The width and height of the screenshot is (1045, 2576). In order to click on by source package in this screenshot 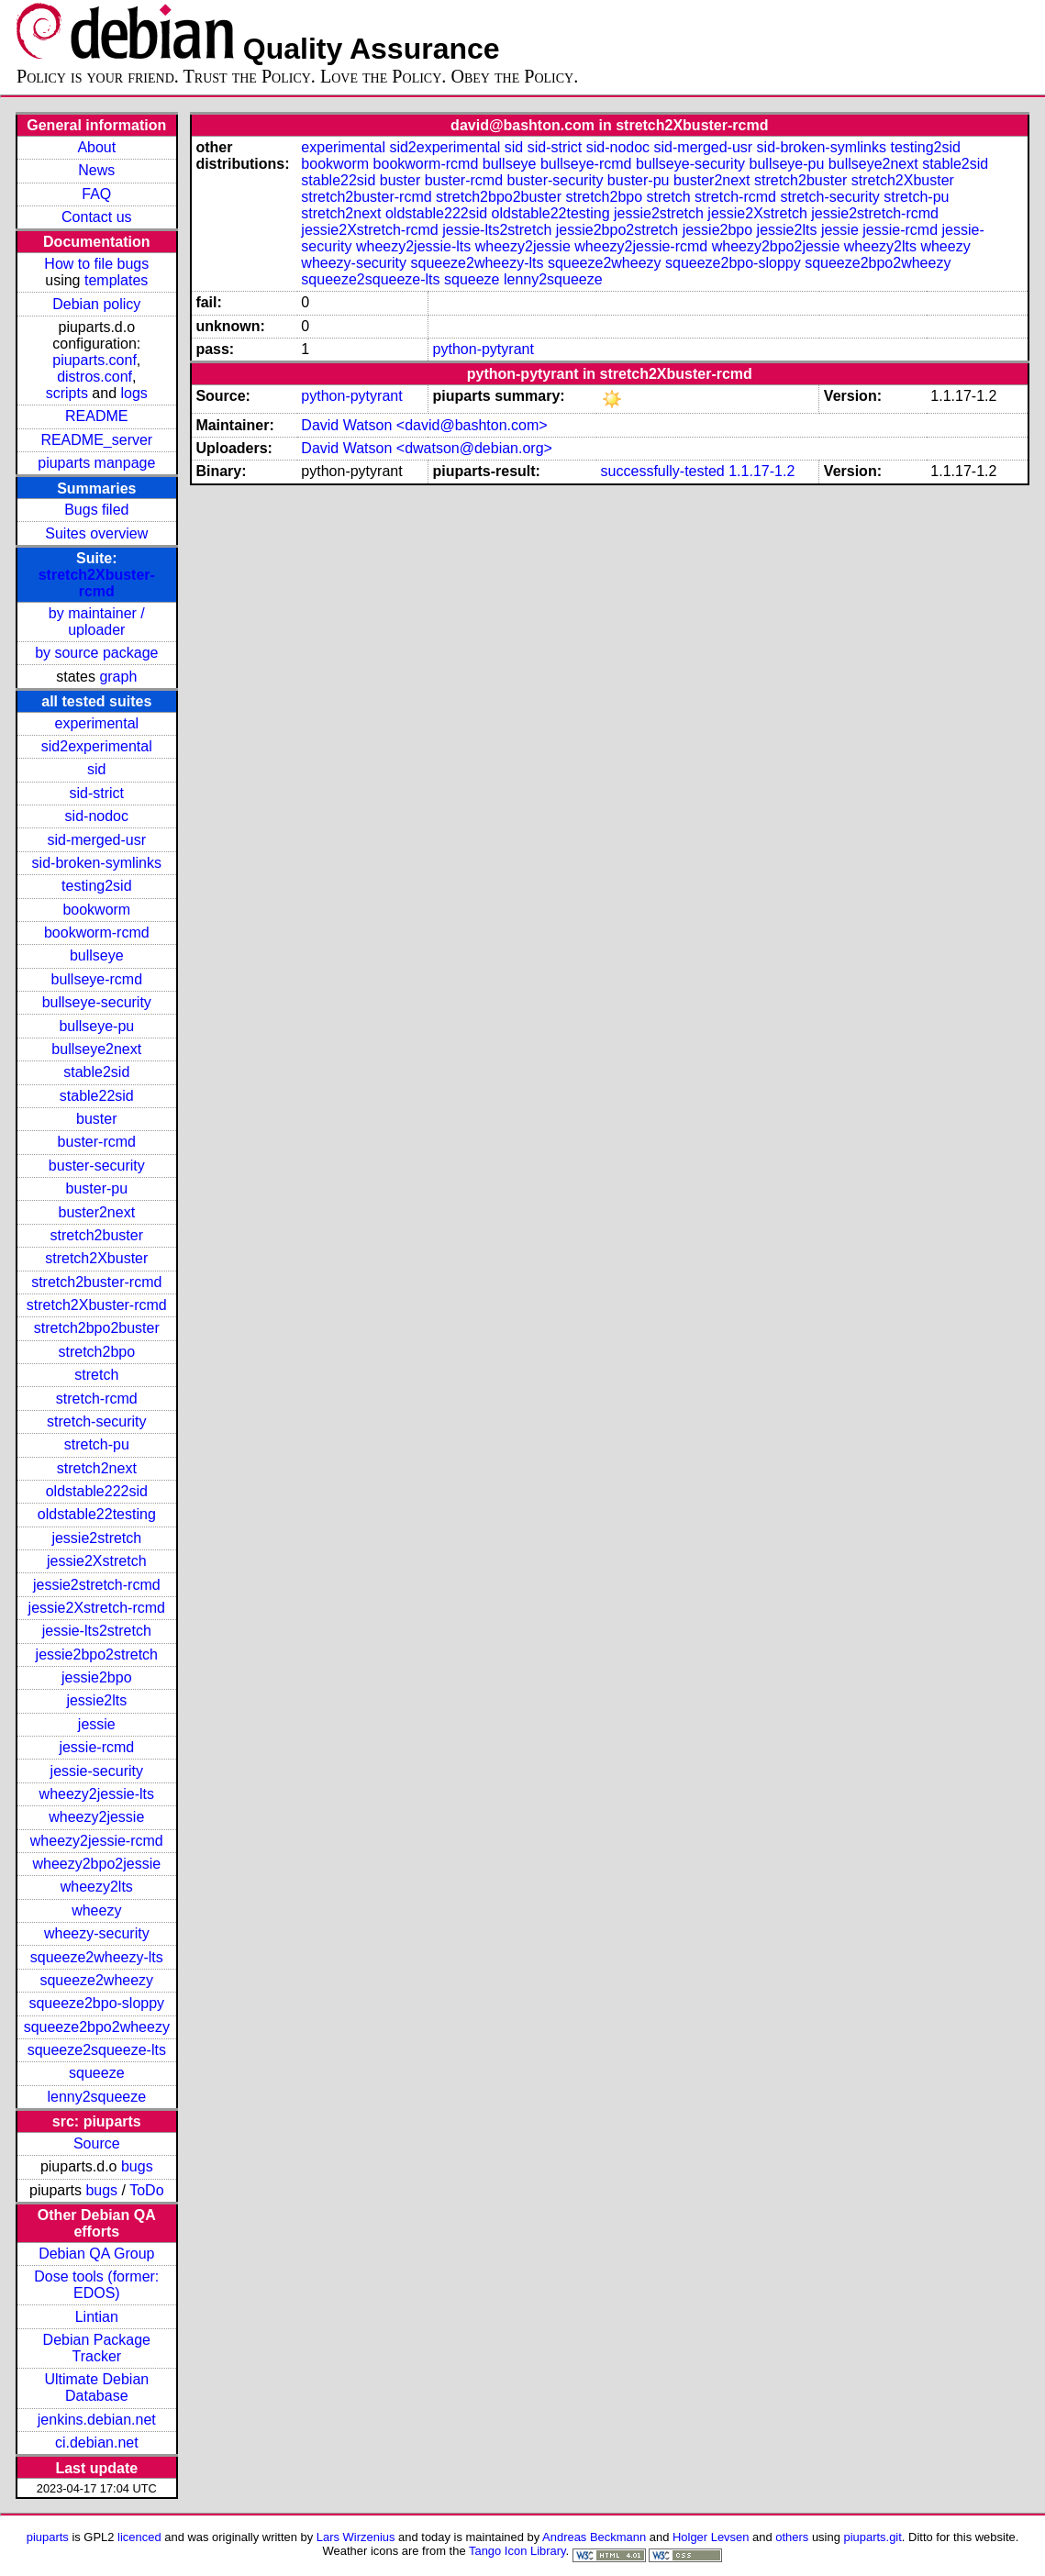, I will do `click(96, 653)`.